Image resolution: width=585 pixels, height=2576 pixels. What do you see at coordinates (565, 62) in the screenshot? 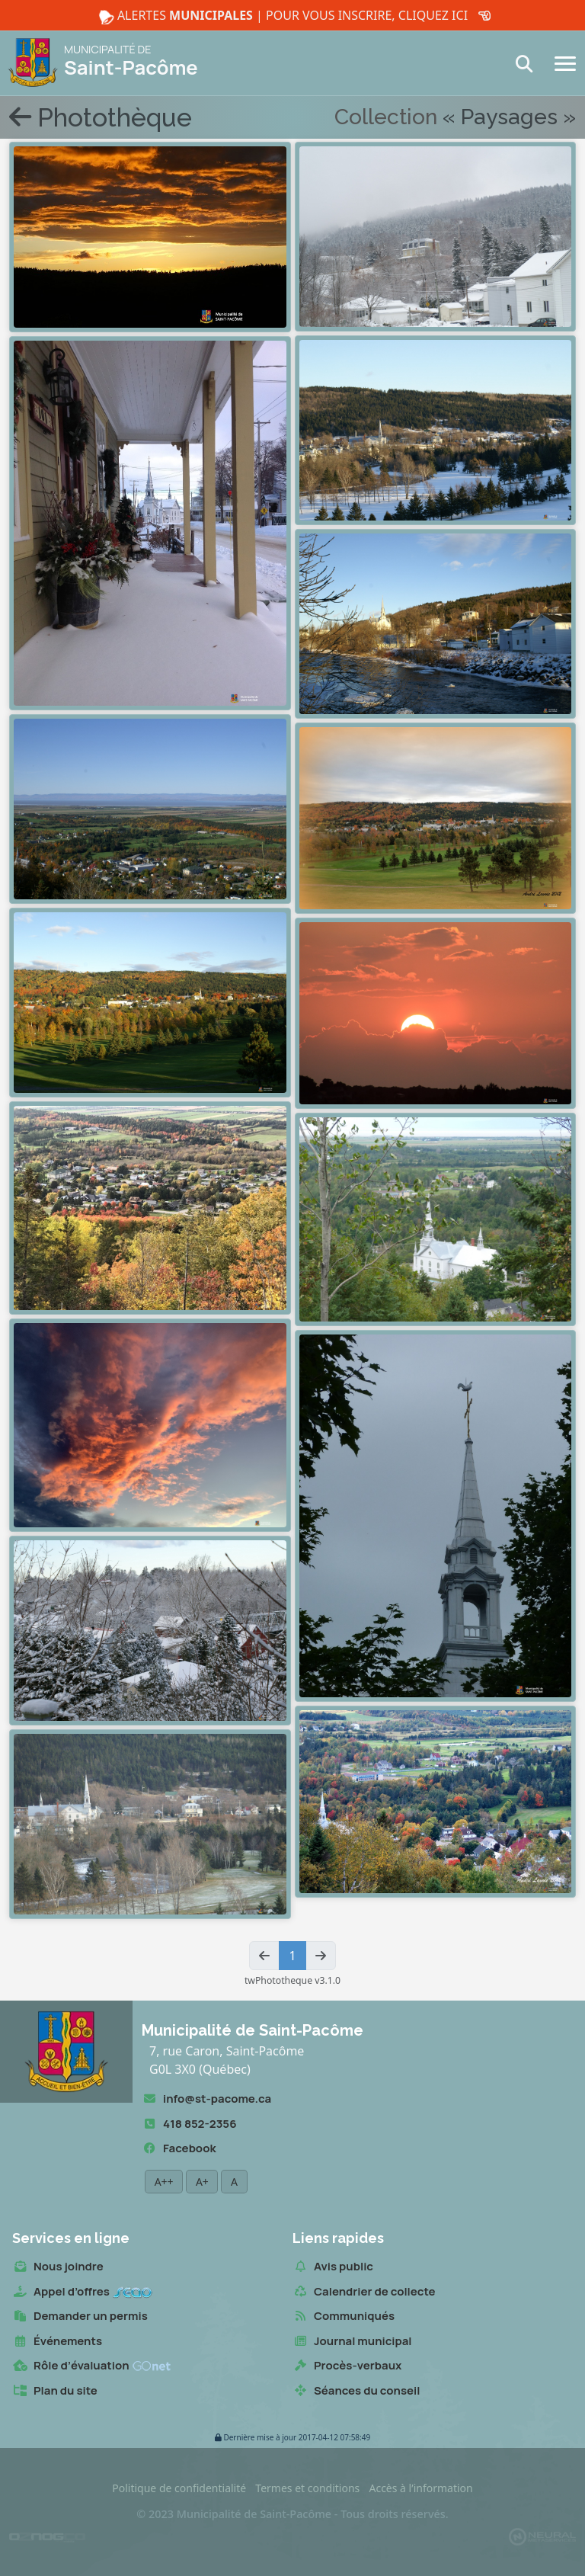
I see `[Navigation]` at bounding box center [565, 62].